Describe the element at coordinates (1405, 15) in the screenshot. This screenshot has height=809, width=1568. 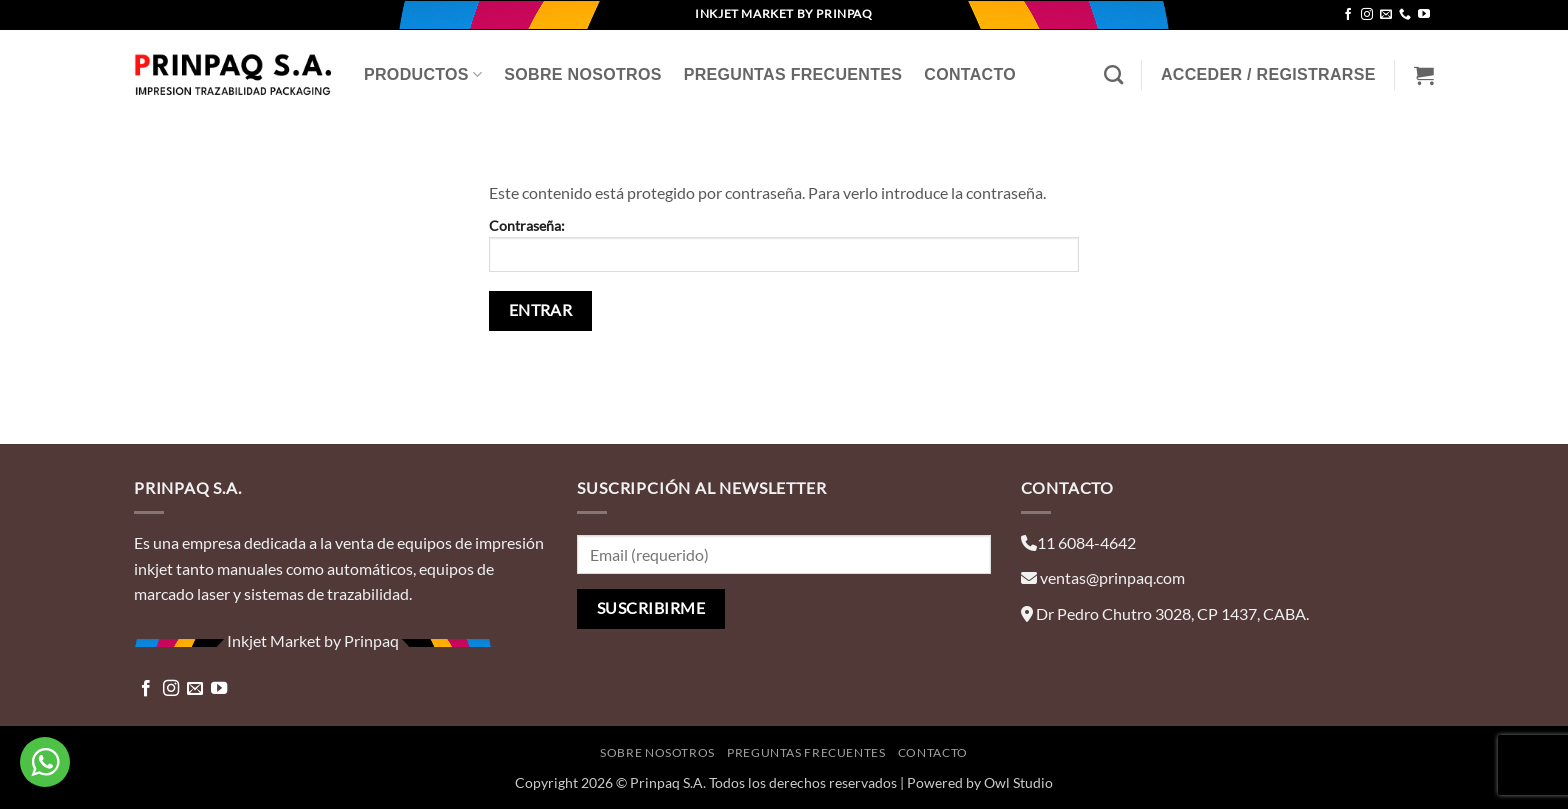
I see `[Llámenos]` at that location.